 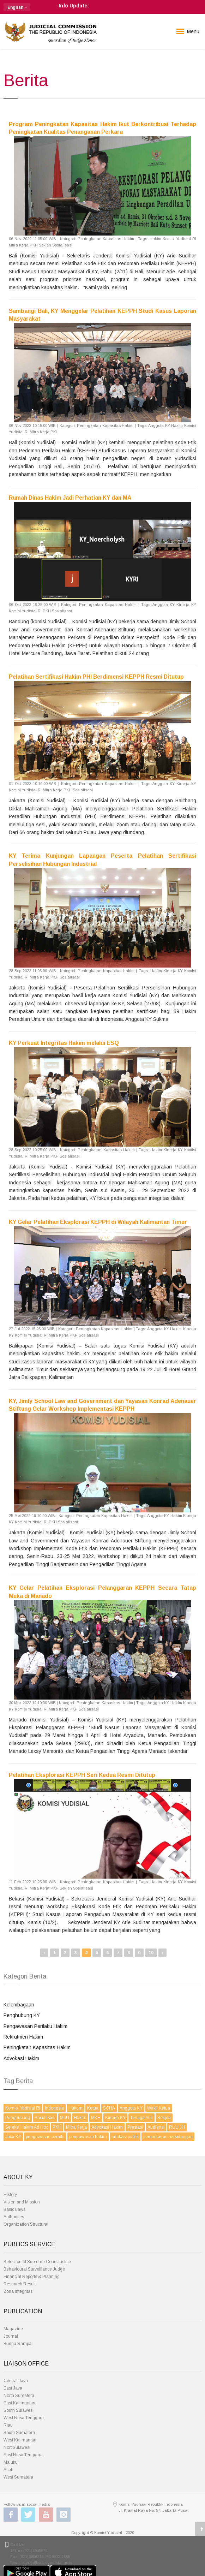 I want to click on Hakim, so click(x=80, y=2117).